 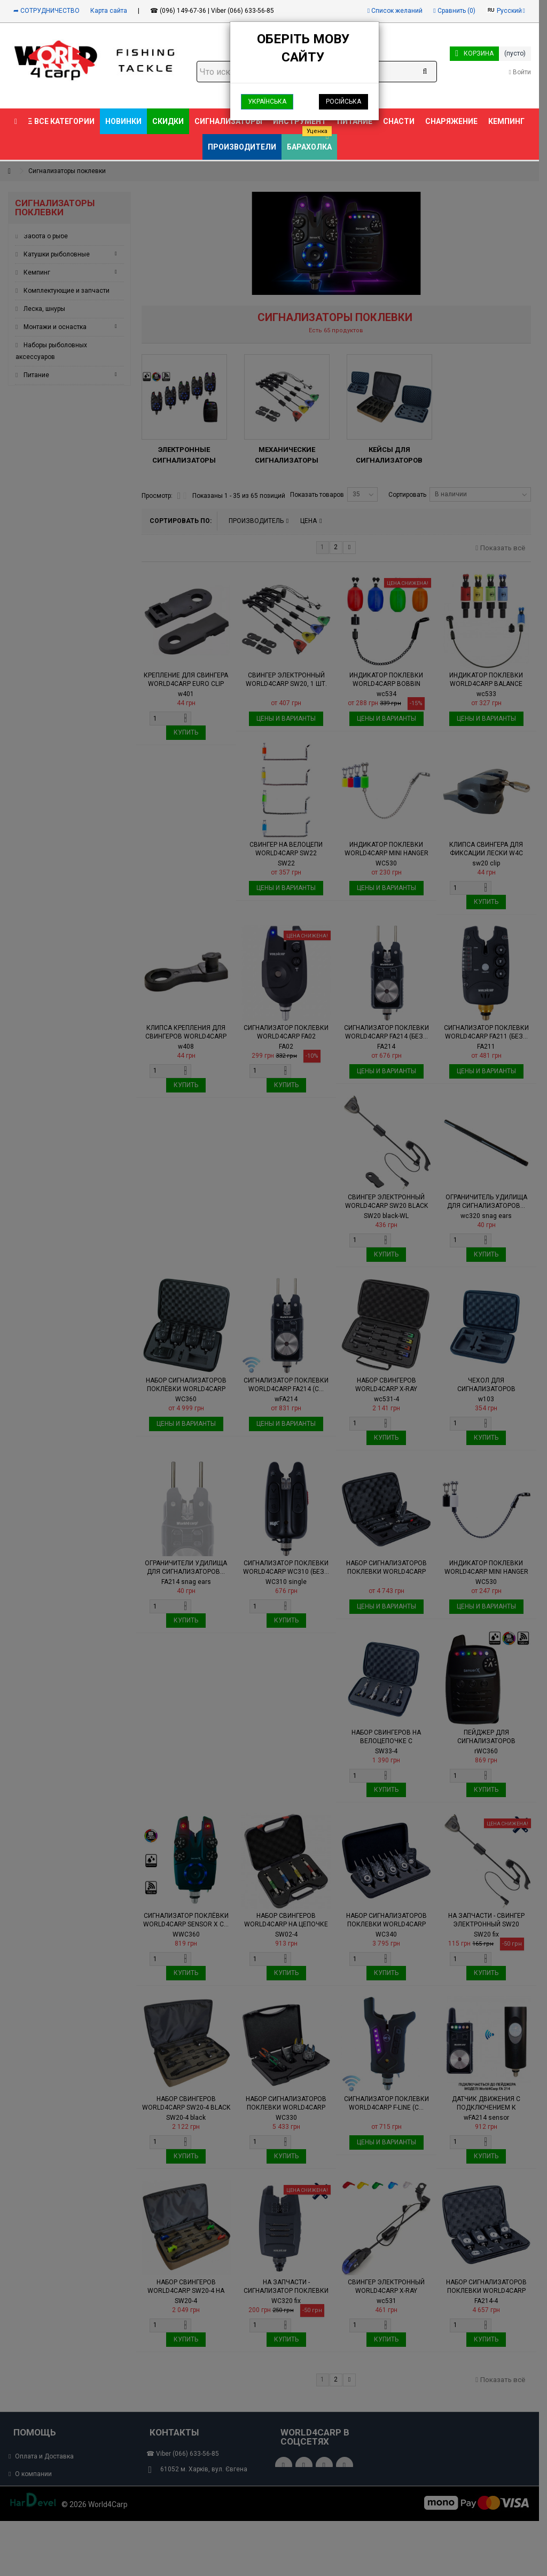 I want to click on Українська, so click(x=267, y=101).